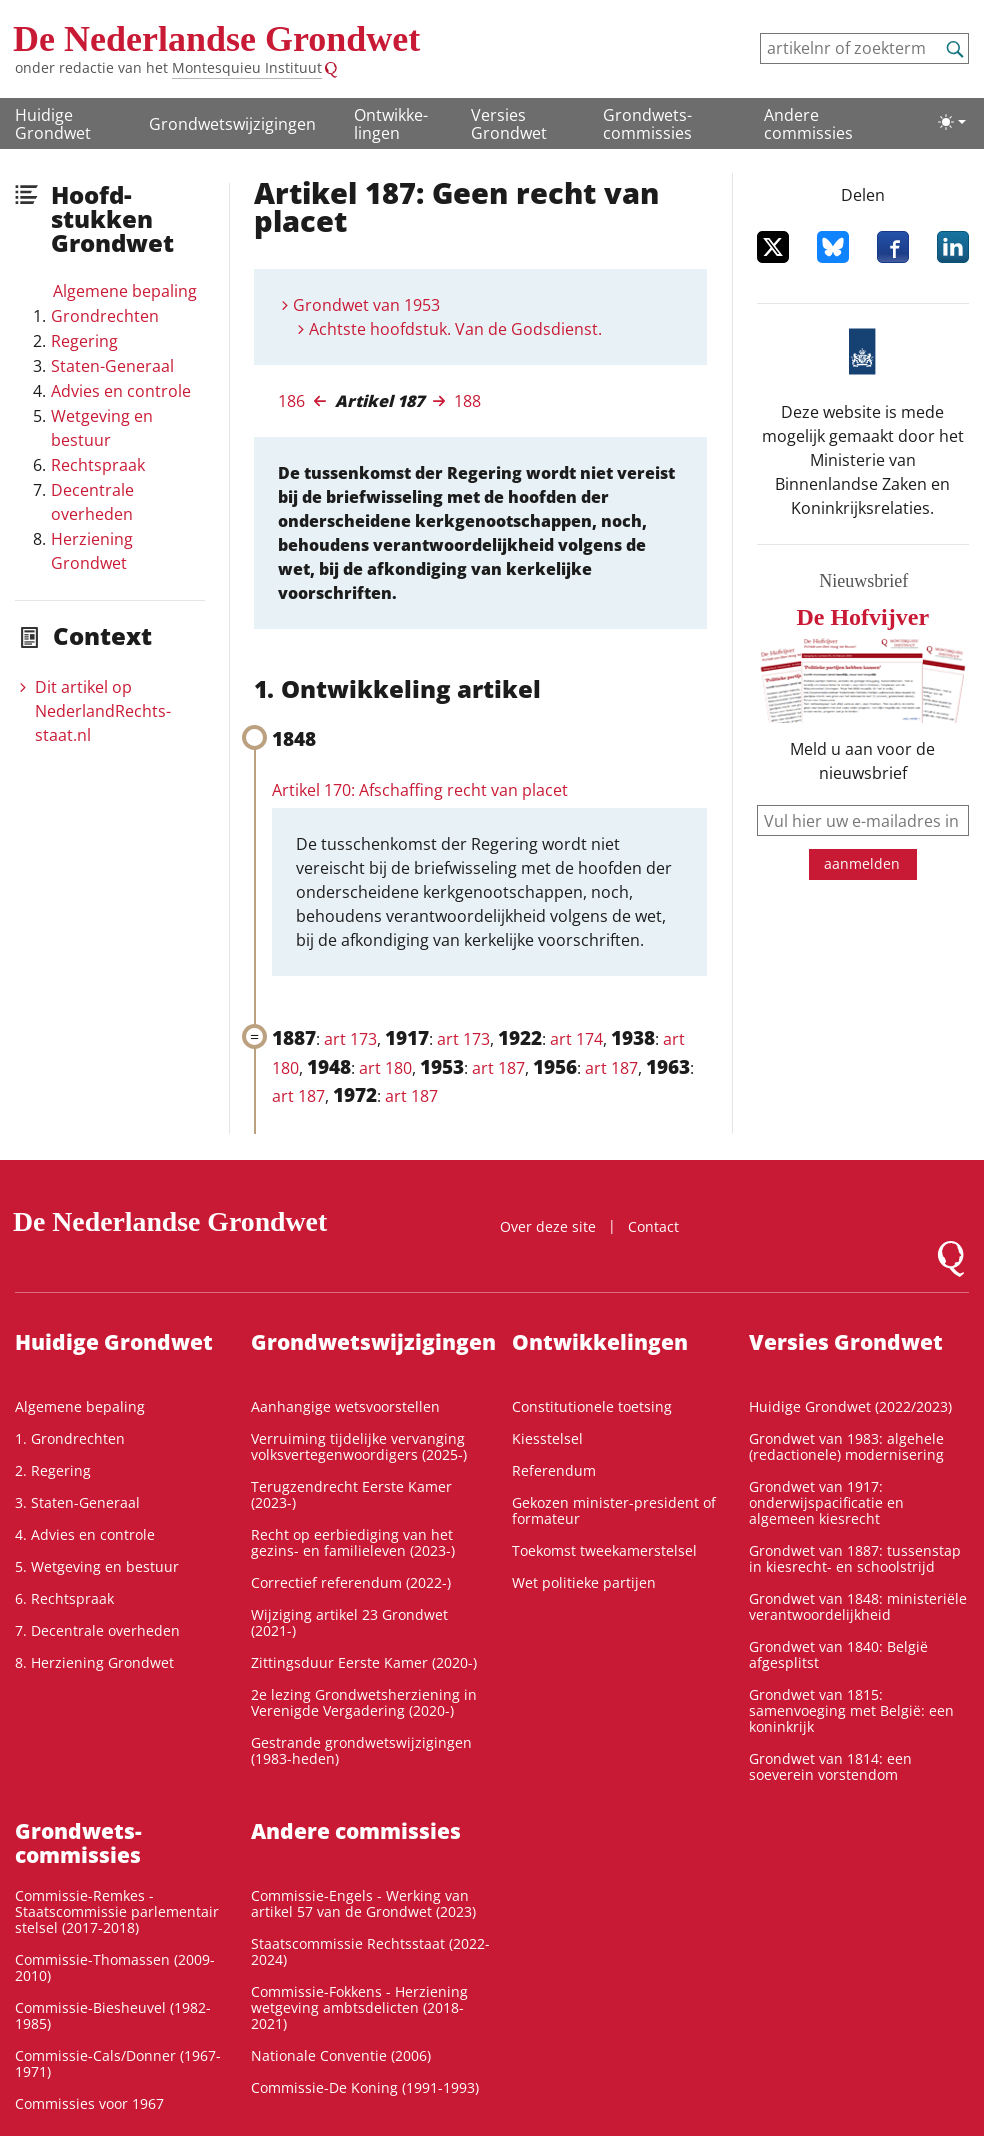 The image size is (984, 2136). I want to click on 2e lezing Grondwetsherziening in Verenigde Vergadering (2020-), so click(364, 1702).